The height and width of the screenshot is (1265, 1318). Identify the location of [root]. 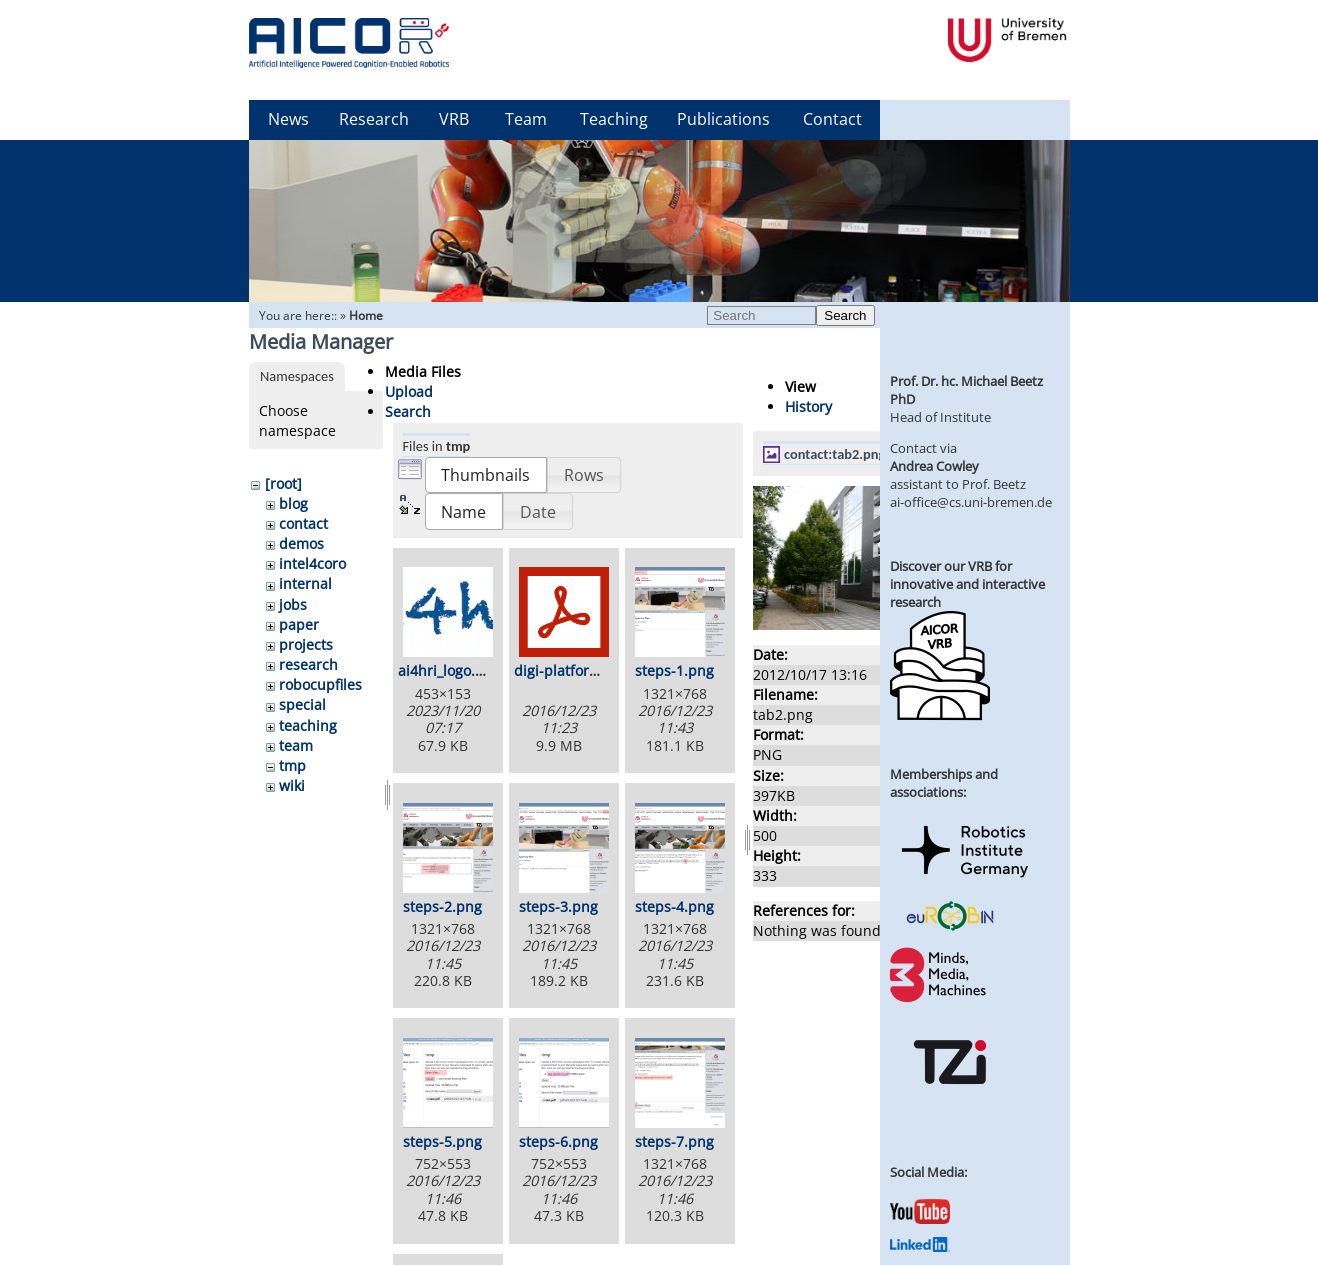
(283, 483).